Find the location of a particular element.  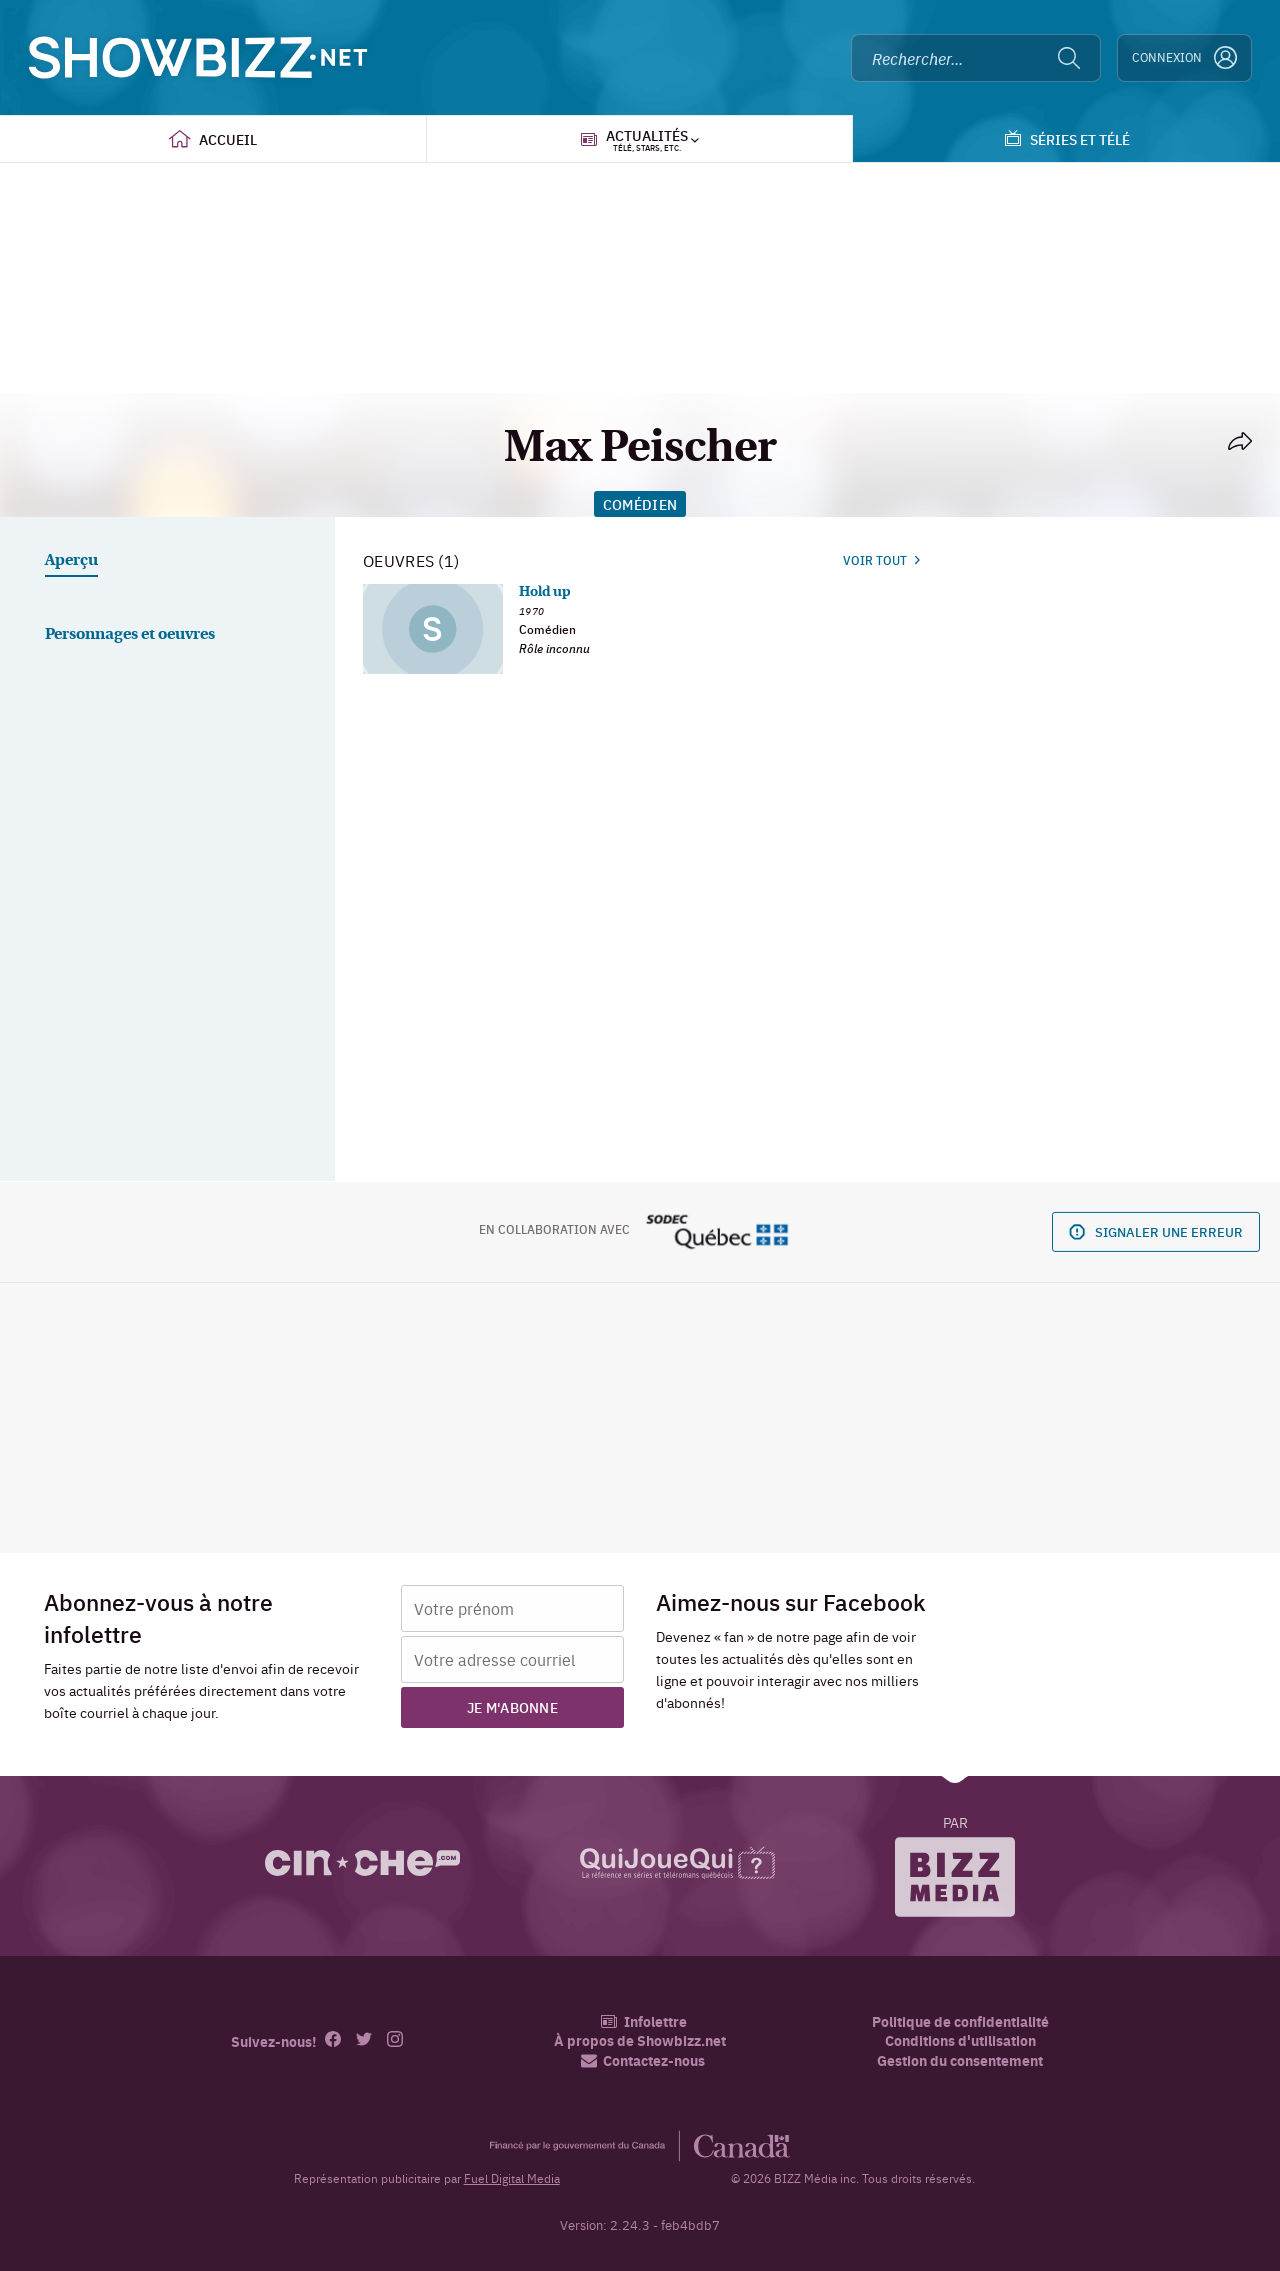

Signaler une erreur is located at coordinates (1156, 1231).